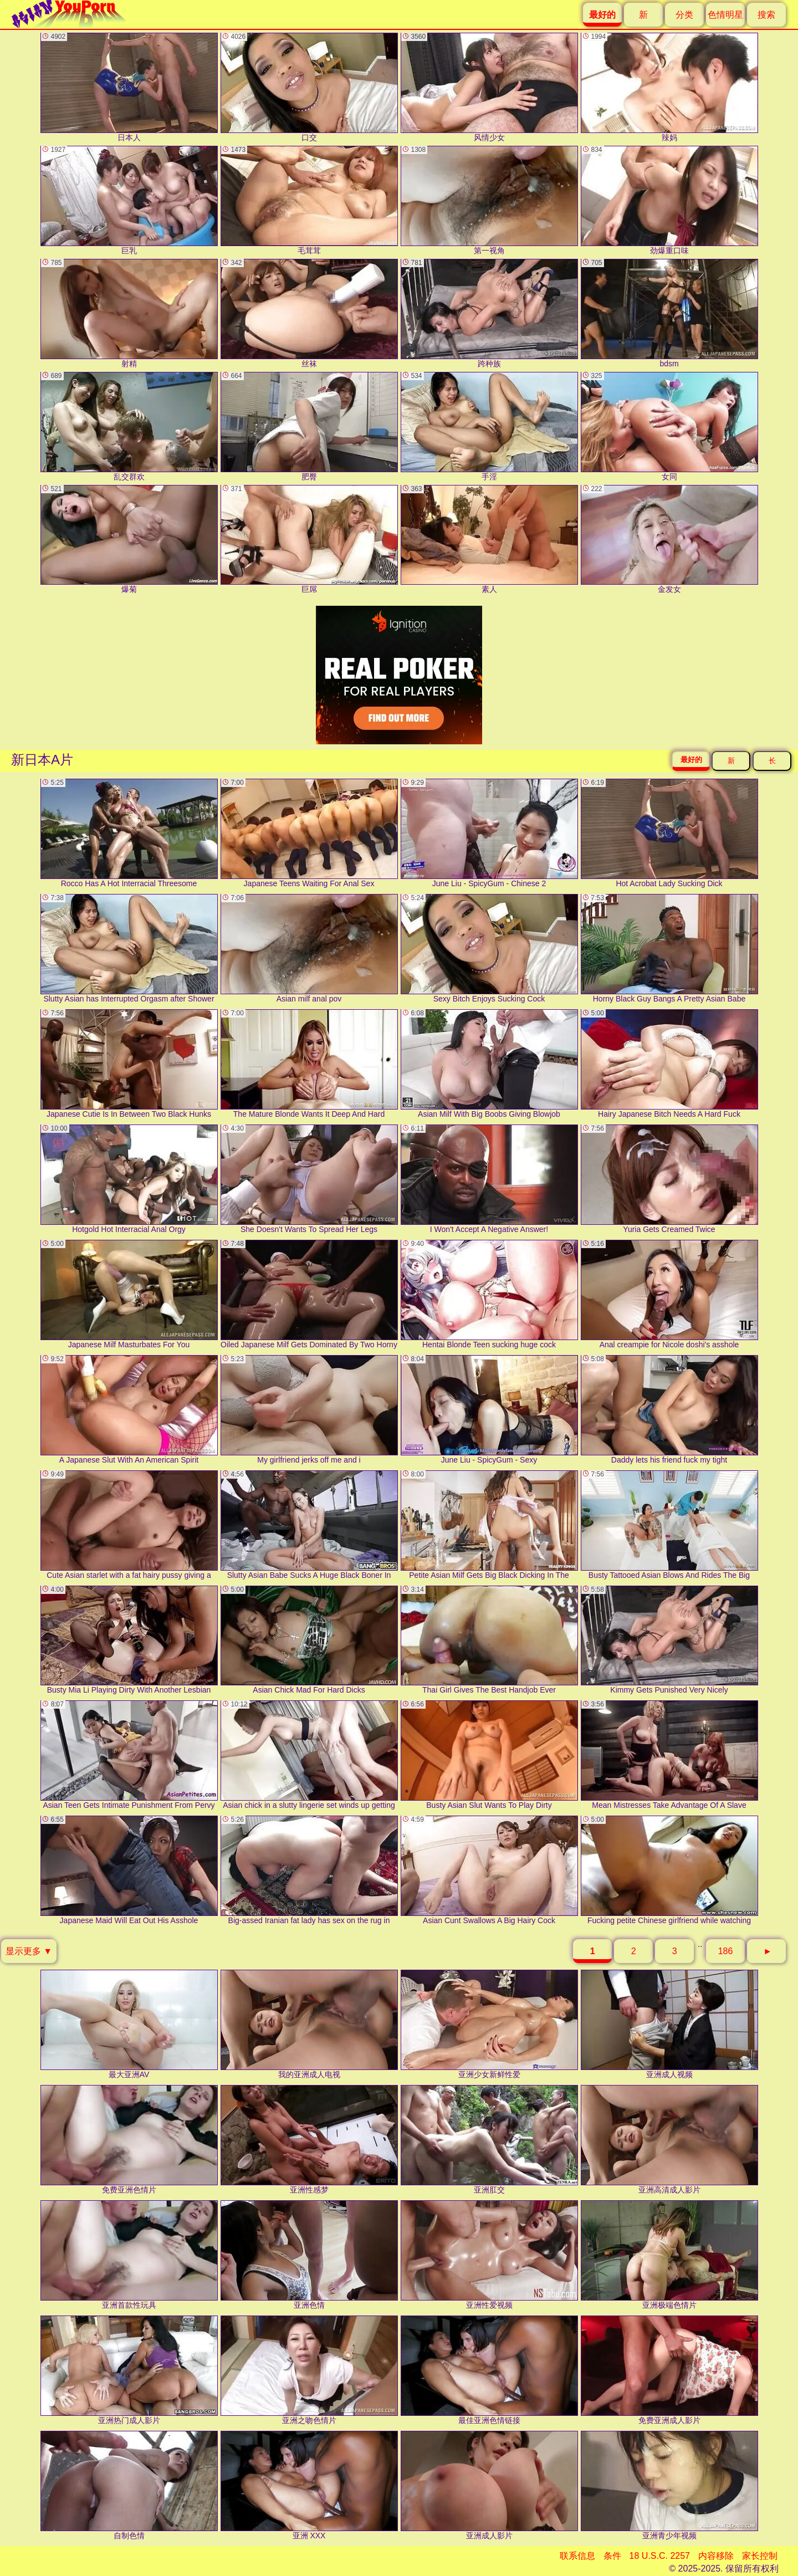 The height and width of the screenshot is (2576, 798). Describe the element at coordinates (577, 2555) in the screenshot. I see `联系信息` at that location.